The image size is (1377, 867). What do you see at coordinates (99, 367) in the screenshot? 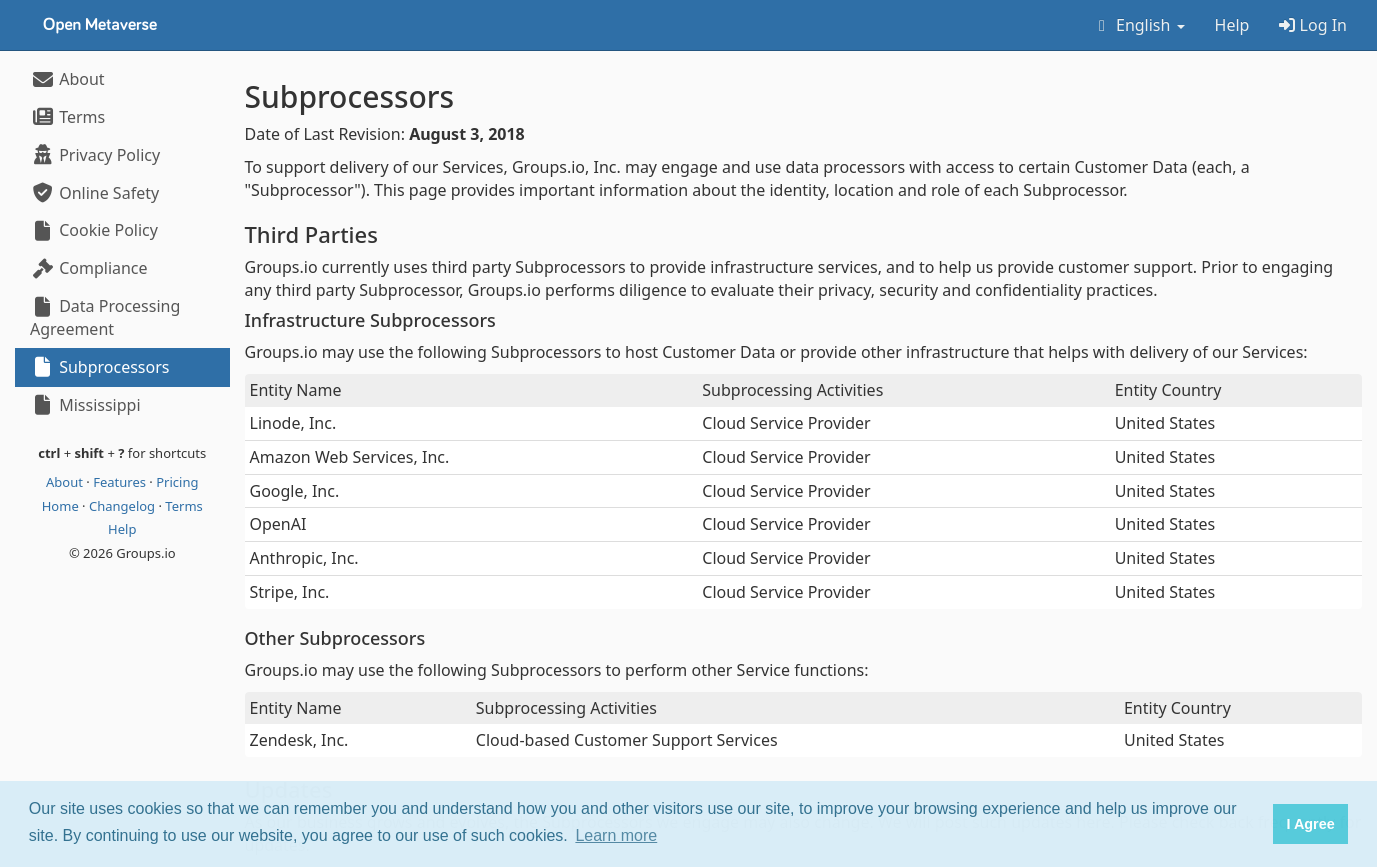
I see `Subprocessors` at bounding box center [99, 367].